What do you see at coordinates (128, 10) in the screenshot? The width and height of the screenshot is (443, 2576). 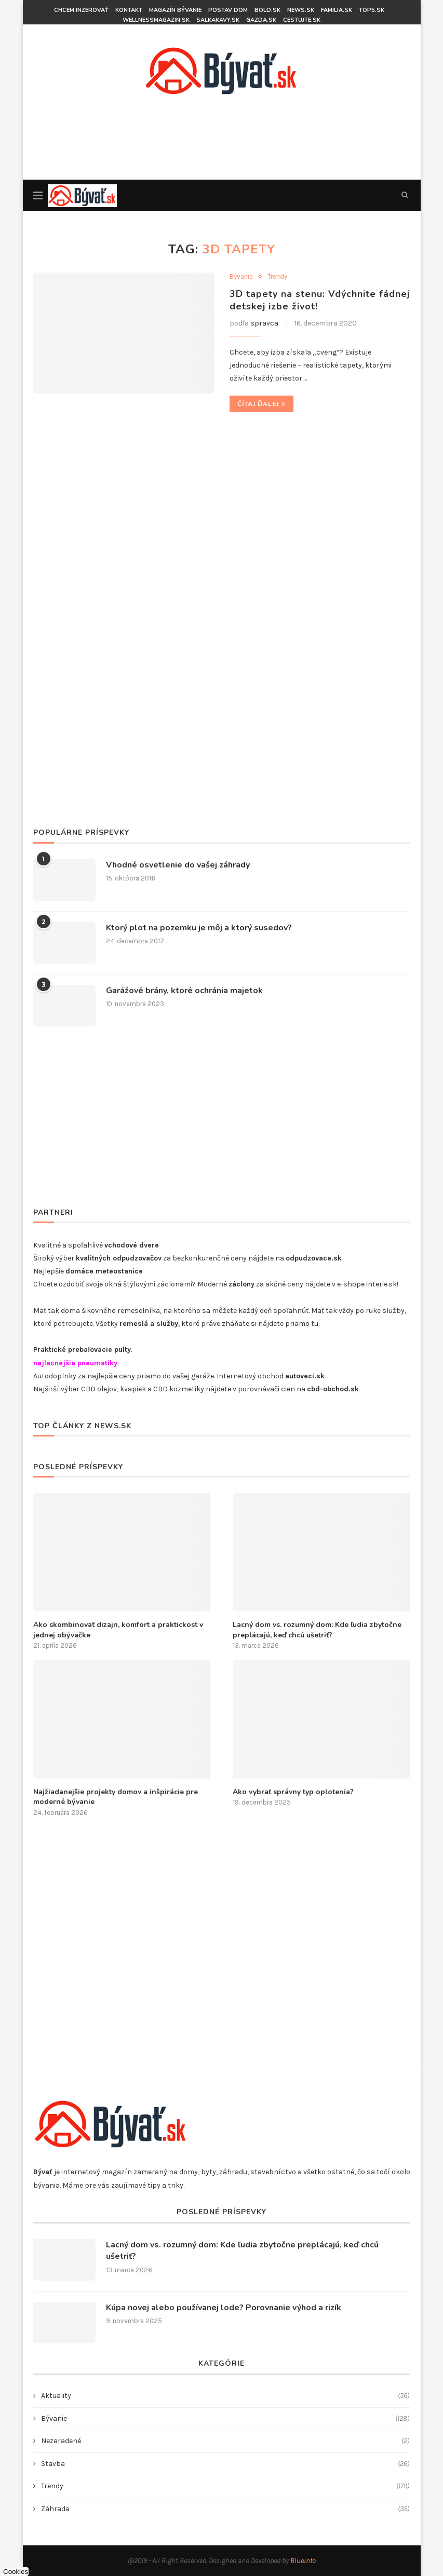 I see `KONTAKT` at bounding box center [128, 10].